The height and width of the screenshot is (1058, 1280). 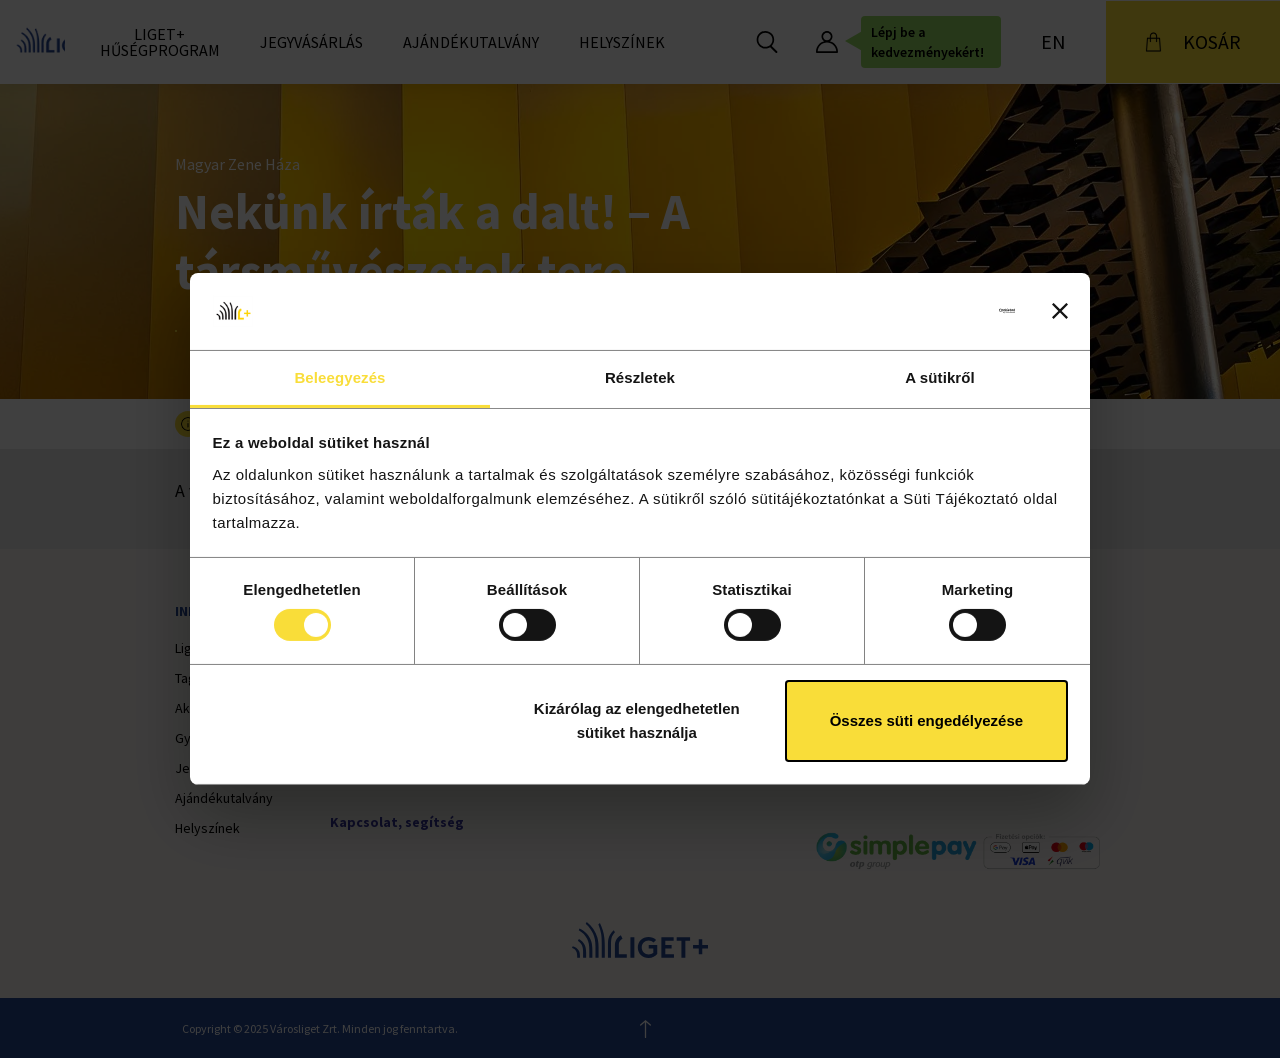 I want to click on Összes süti engedélyezése, so click(x=926, y=720).